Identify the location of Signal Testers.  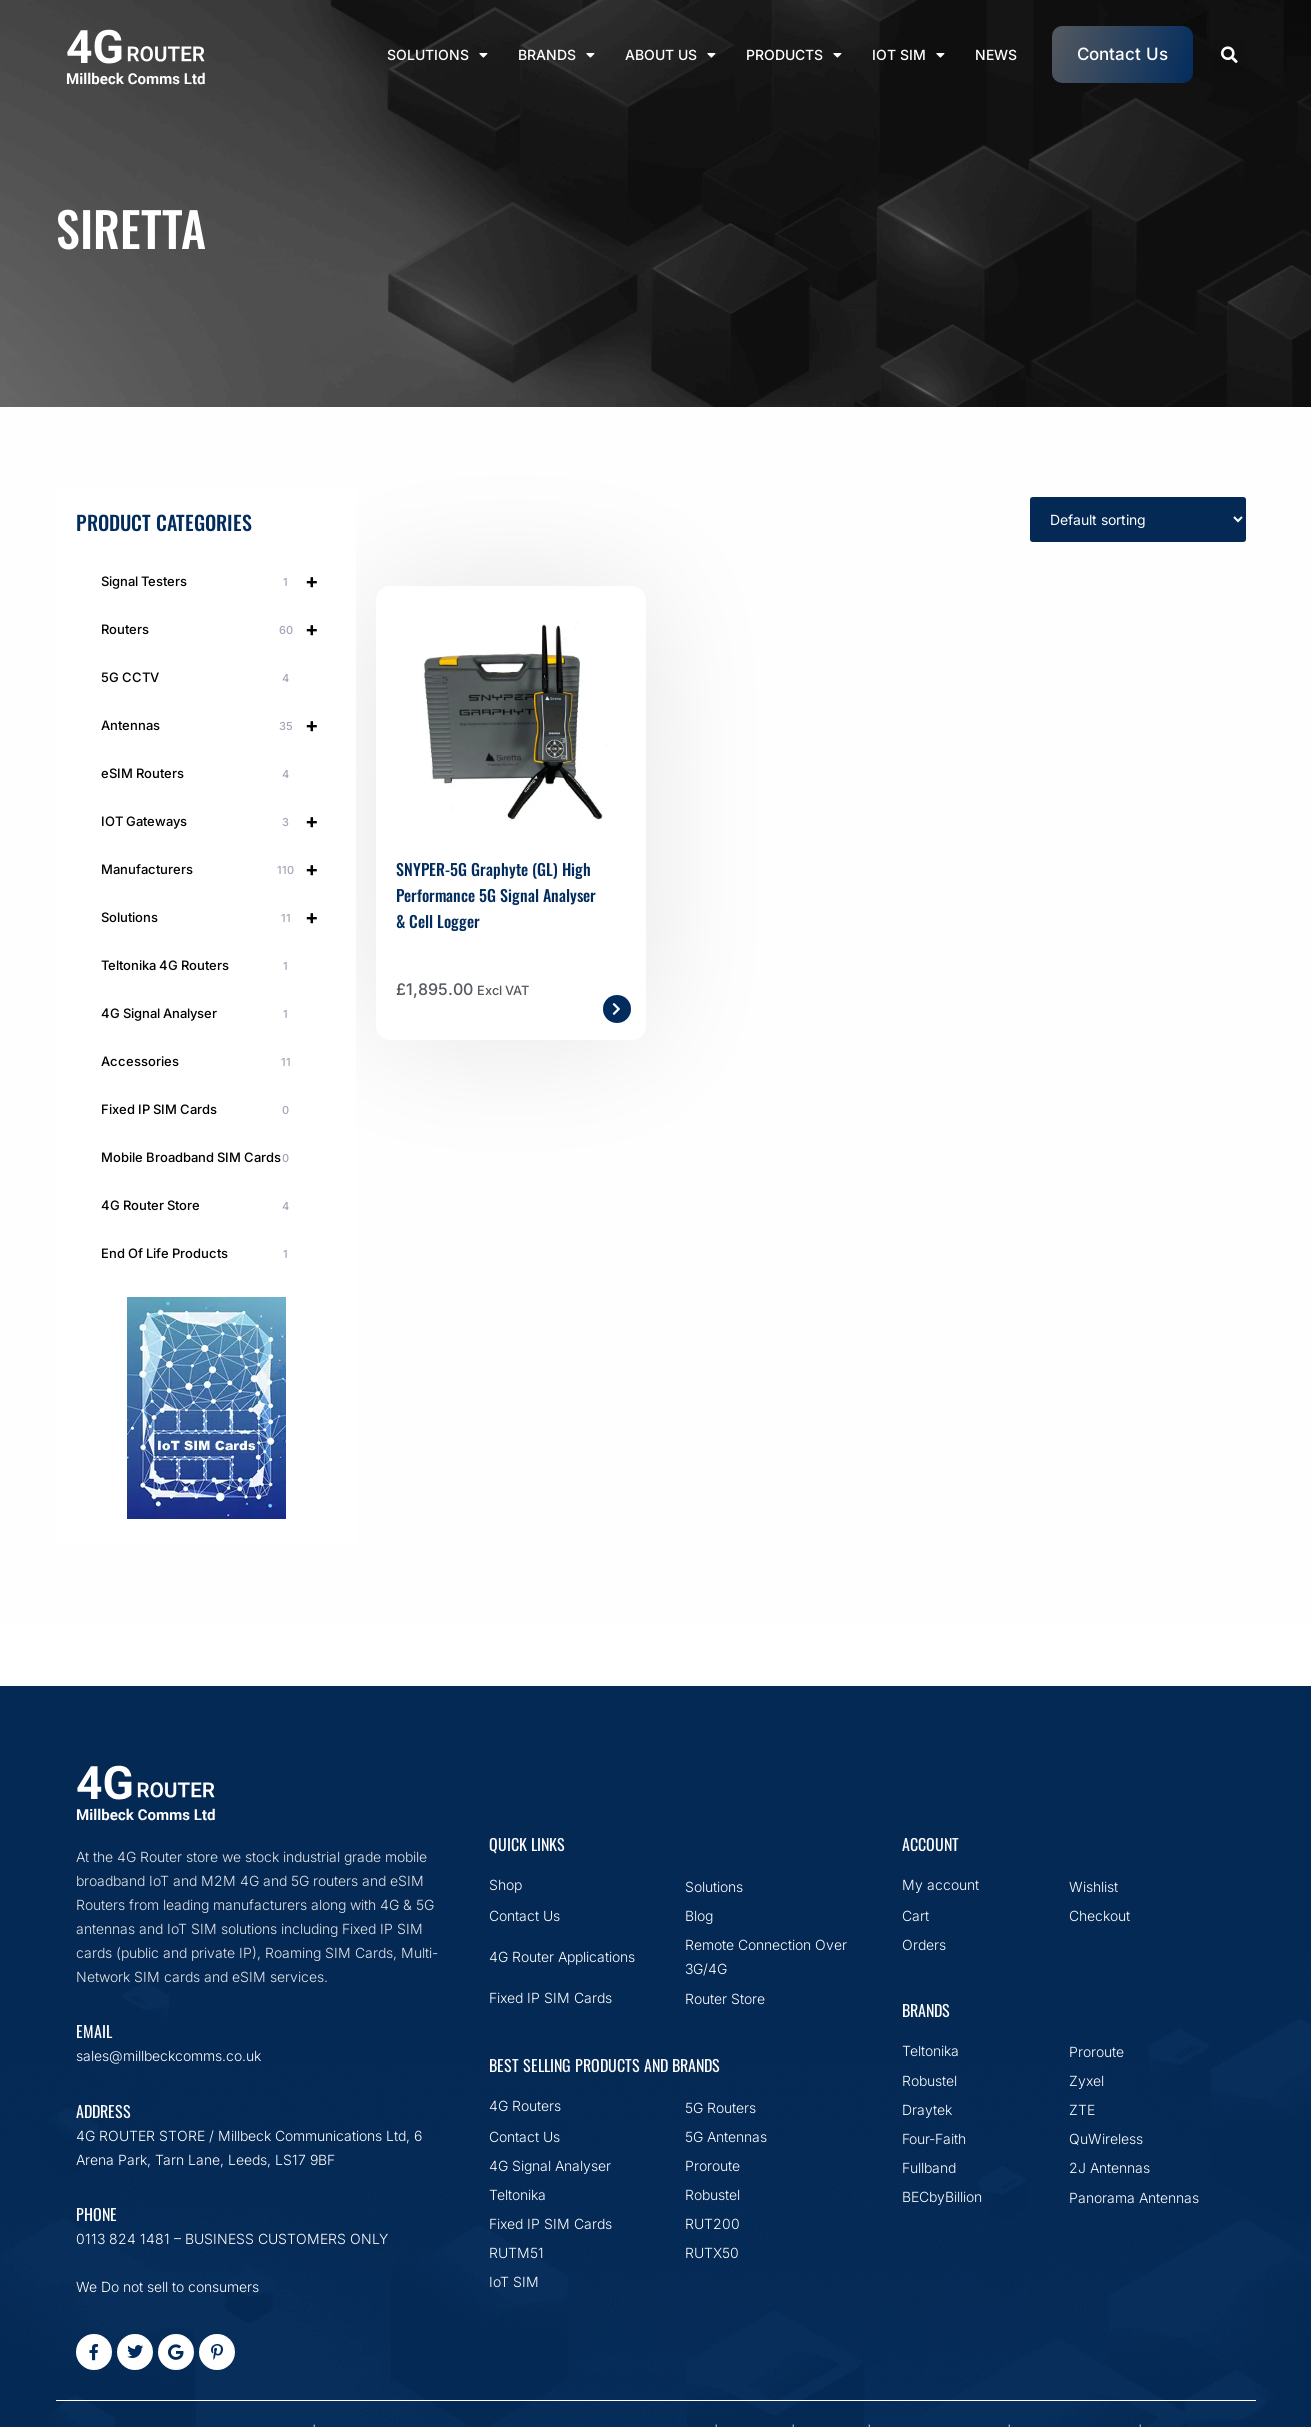
(218, 581).